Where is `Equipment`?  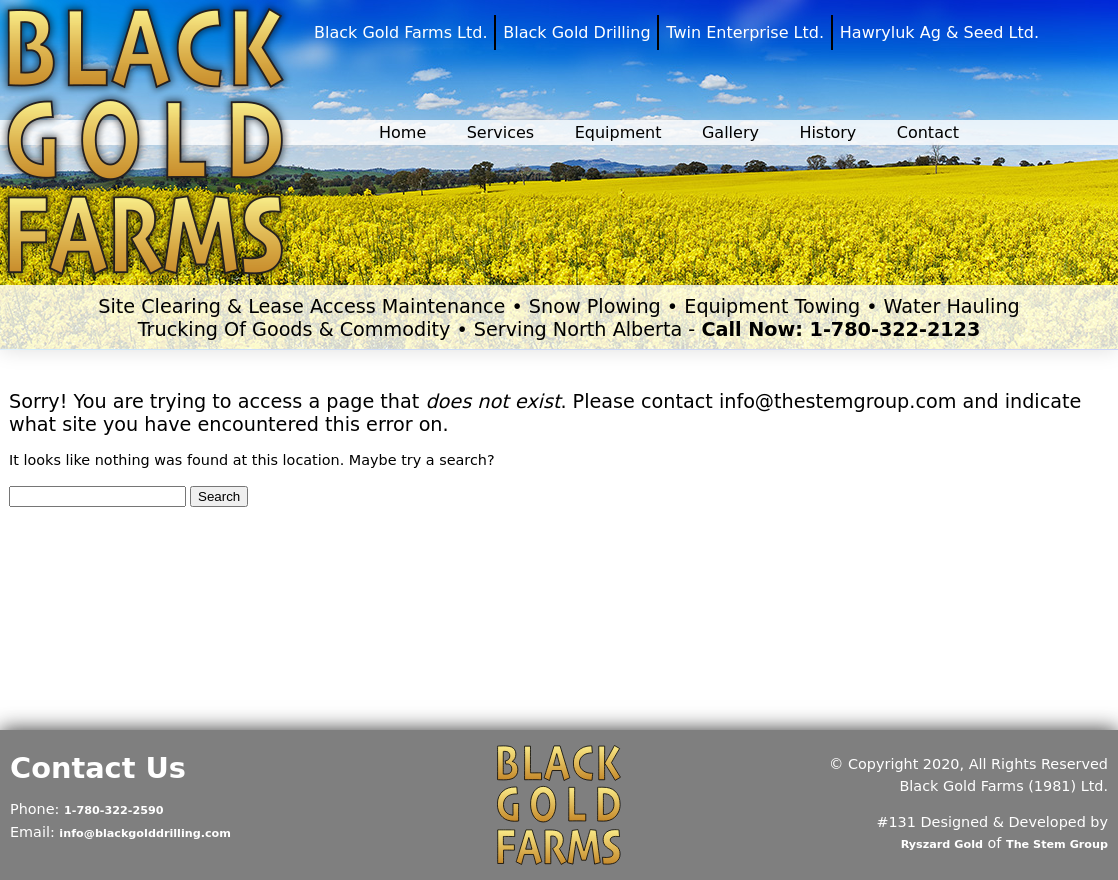 Equipment is located at coordinates (618, 132).